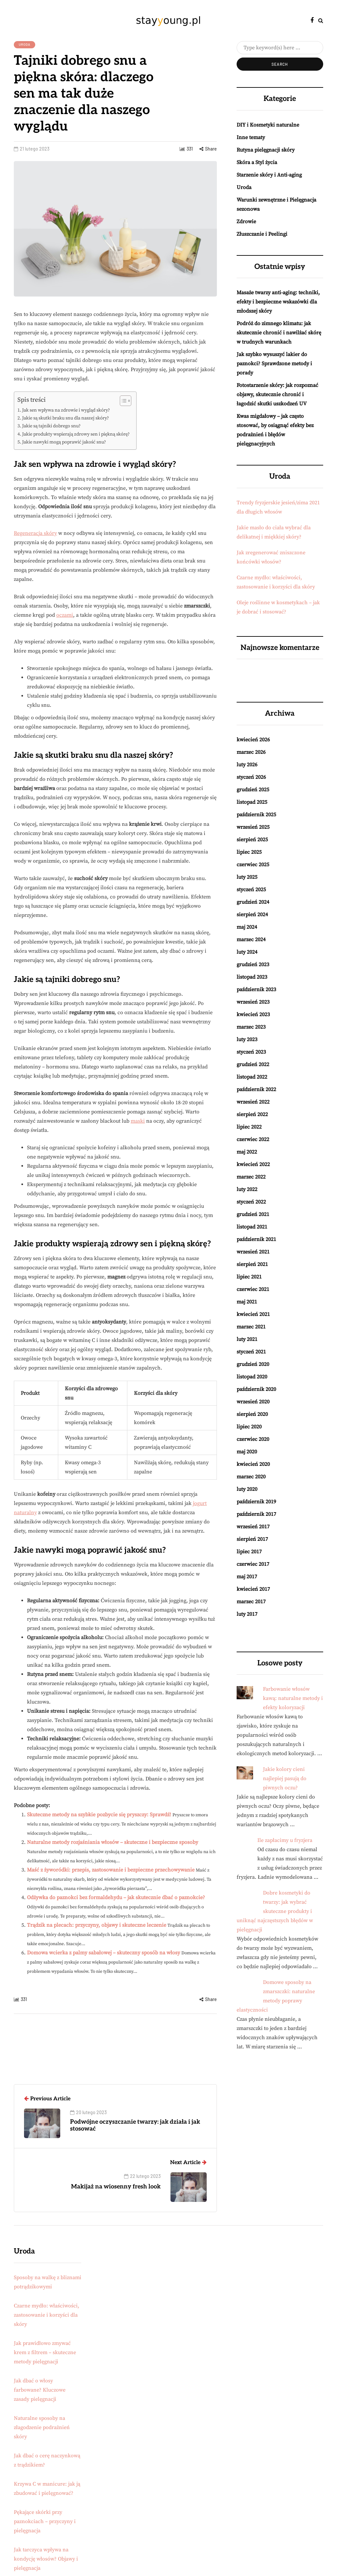 The width and height of the screenshot is (337, 2576). I want to click on lipiec 2025, so click(249, 852).